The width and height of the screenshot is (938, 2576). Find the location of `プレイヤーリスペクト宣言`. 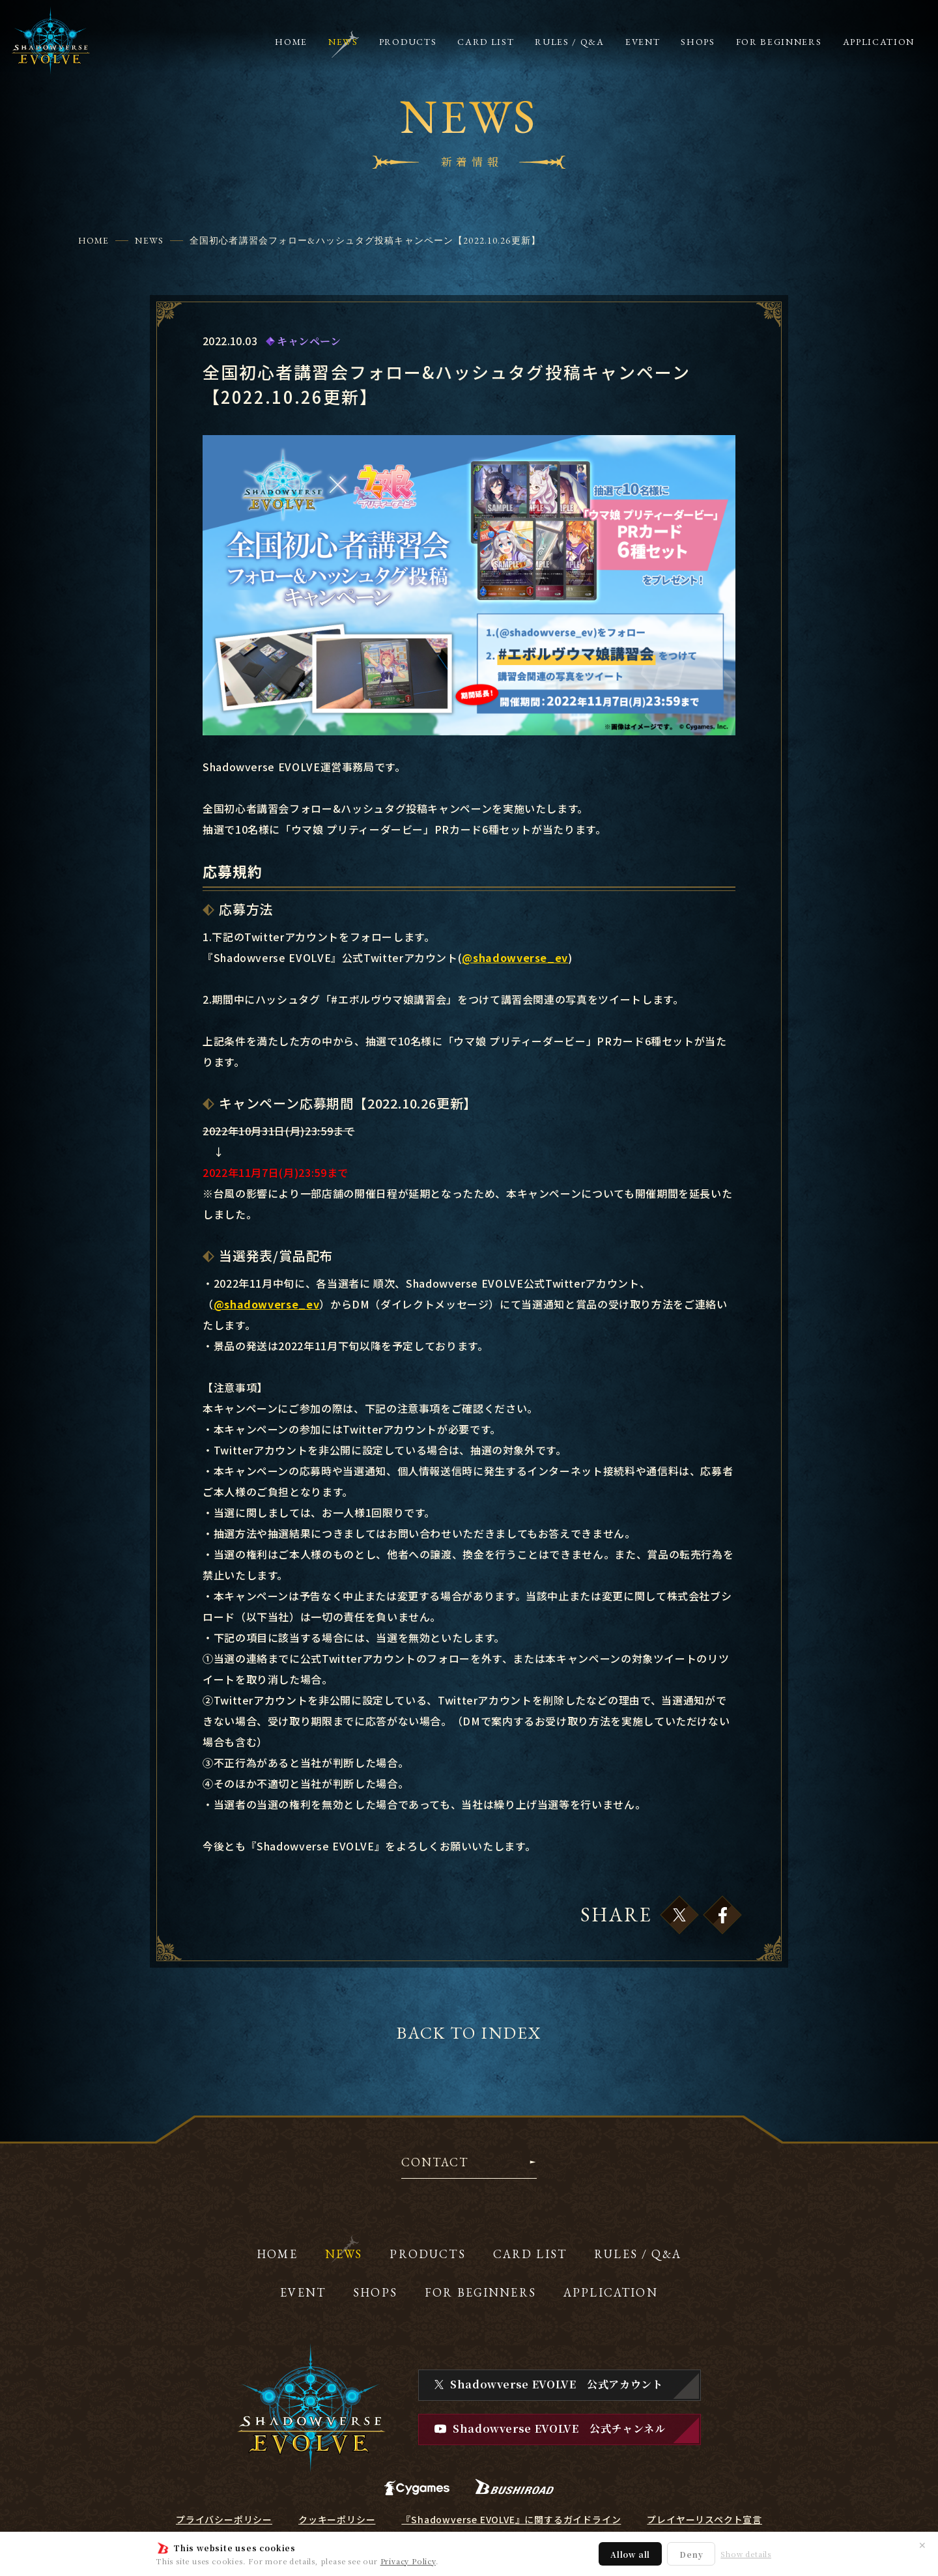

プレイヤーリスペクト宣言 is located at coordinates (704, 2519).